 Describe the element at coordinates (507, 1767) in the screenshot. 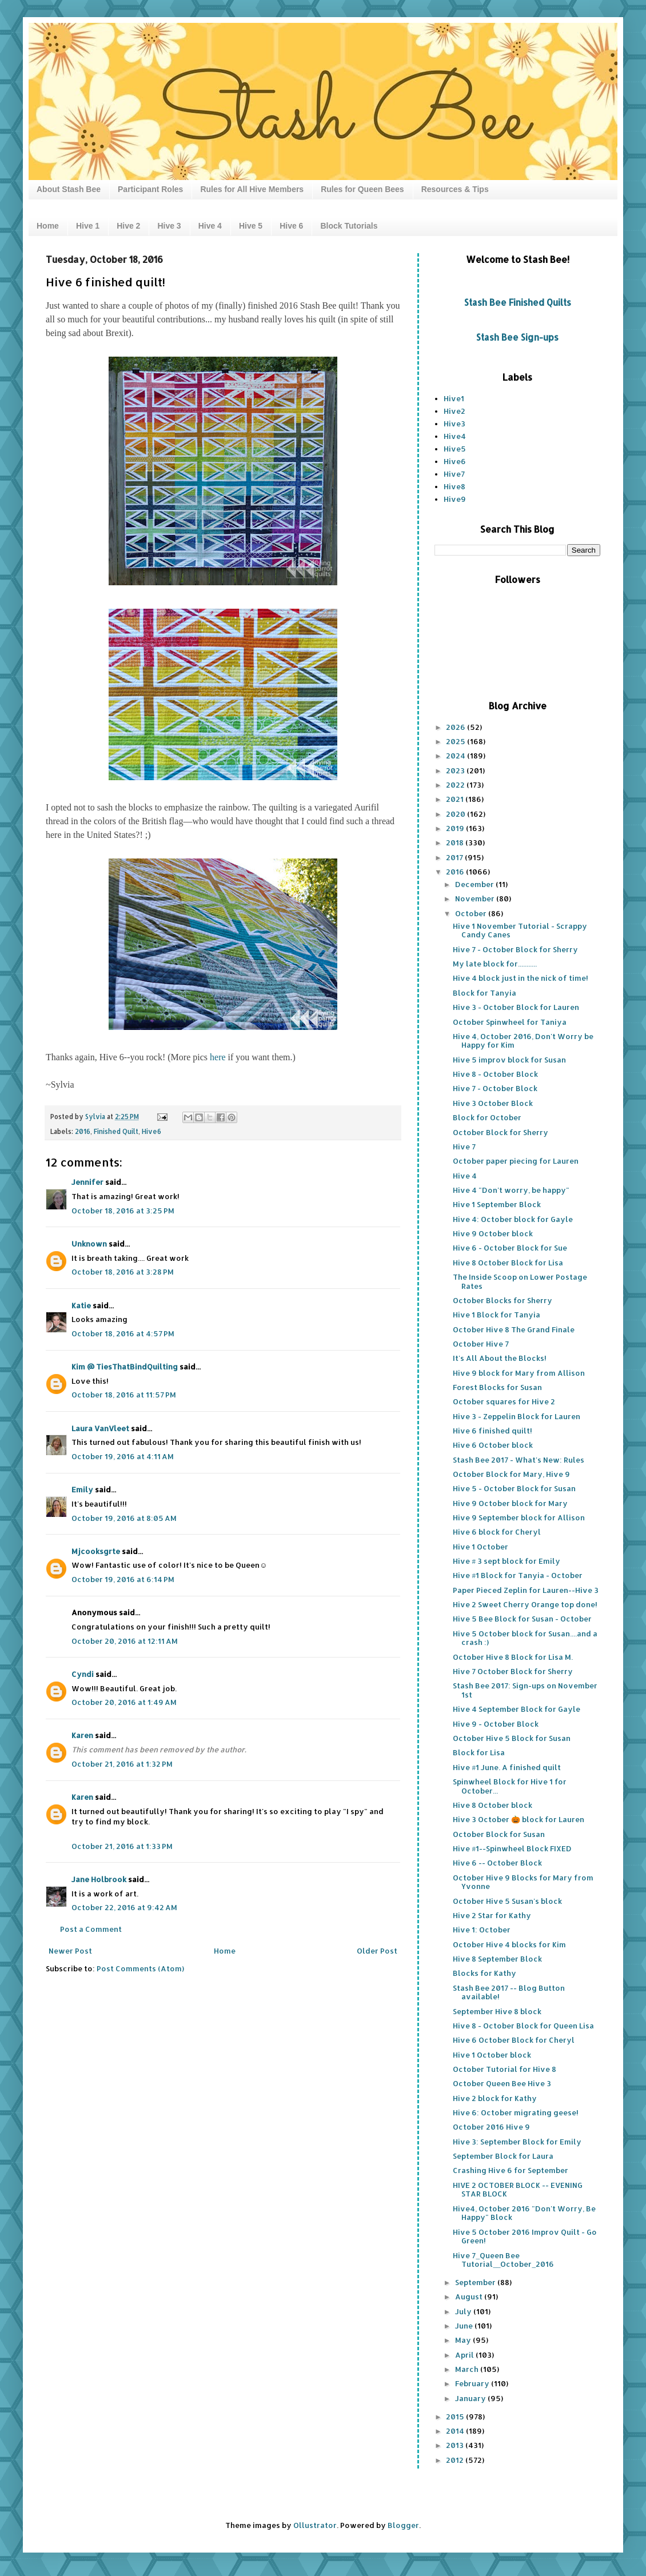

I see `Hive #1 June. A finished quilt` at that location.